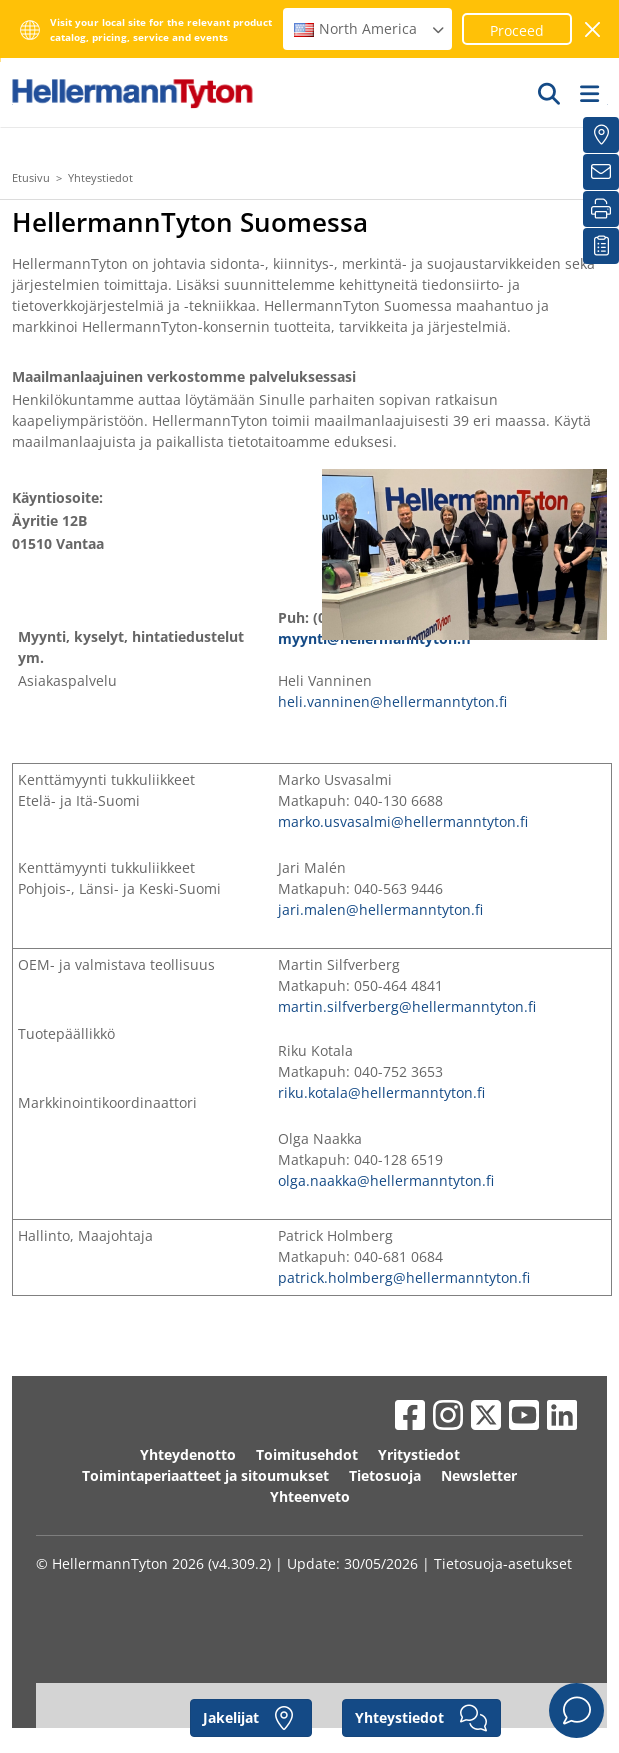 The image size is (619, 1753). Describe the element at coordinates (601, 135) in the screenshot. I see `[Jakelijat]` at that location.